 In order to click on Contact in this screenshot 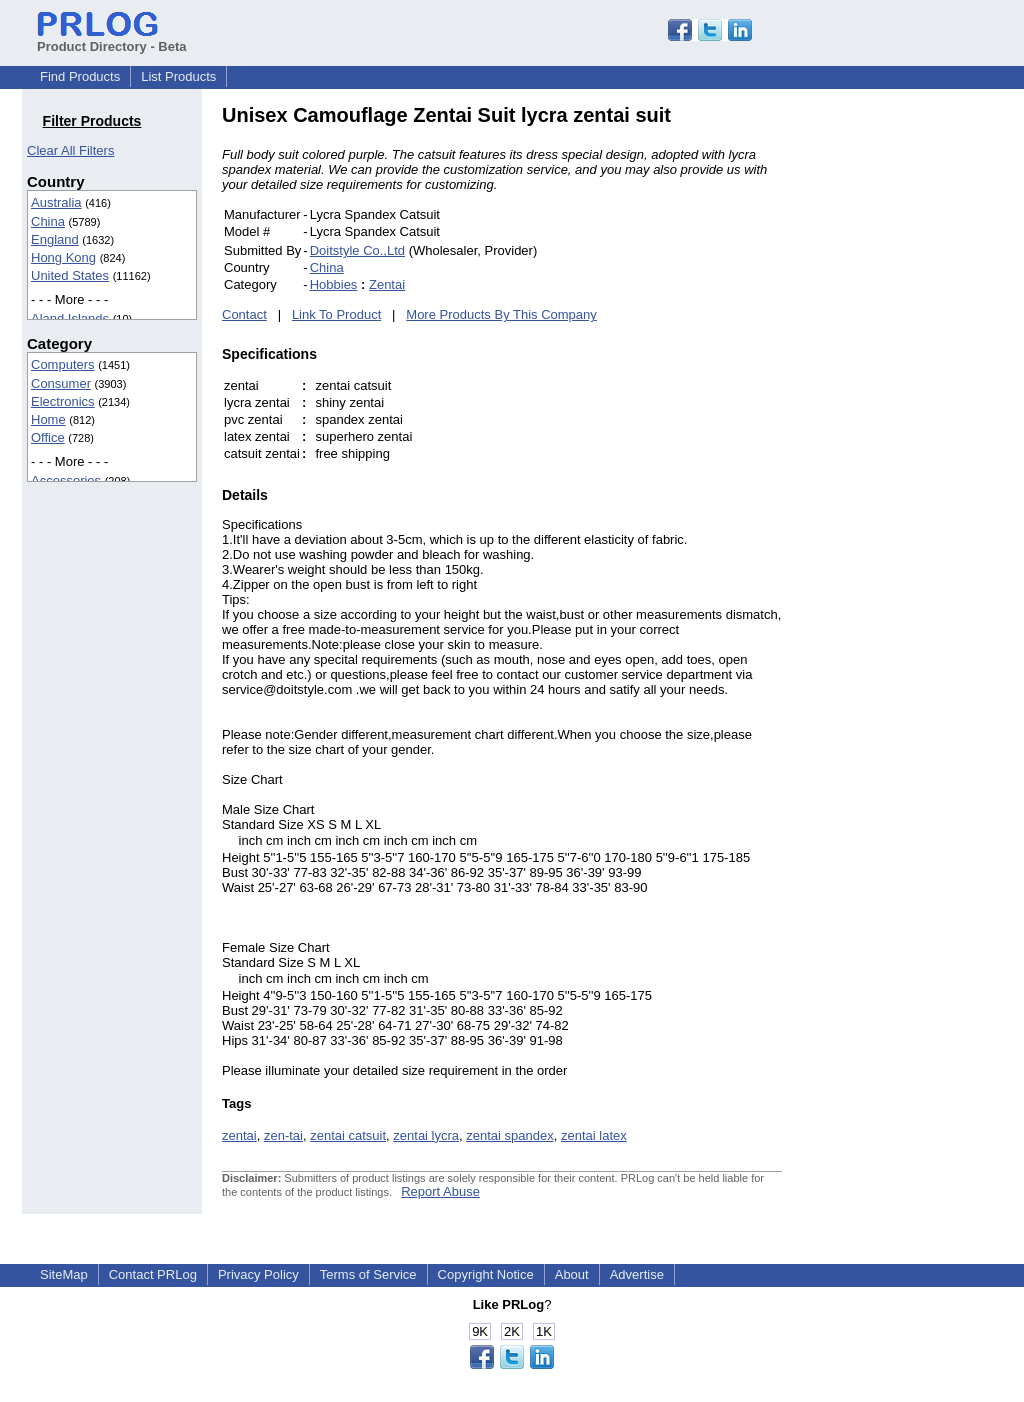, I will do `click(244, 314)`.